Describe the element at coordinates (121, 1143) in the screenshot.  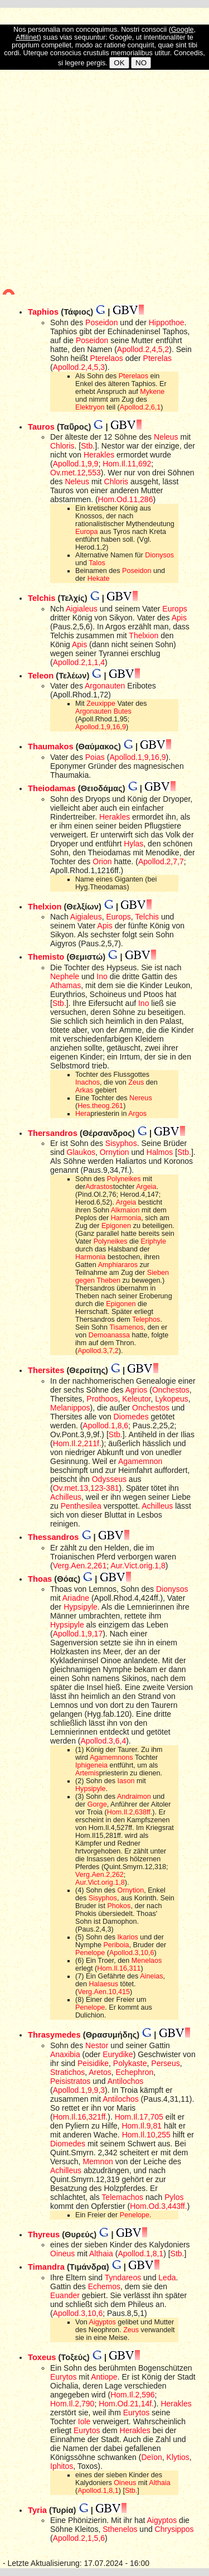
I see `Sisyphos` at that location.